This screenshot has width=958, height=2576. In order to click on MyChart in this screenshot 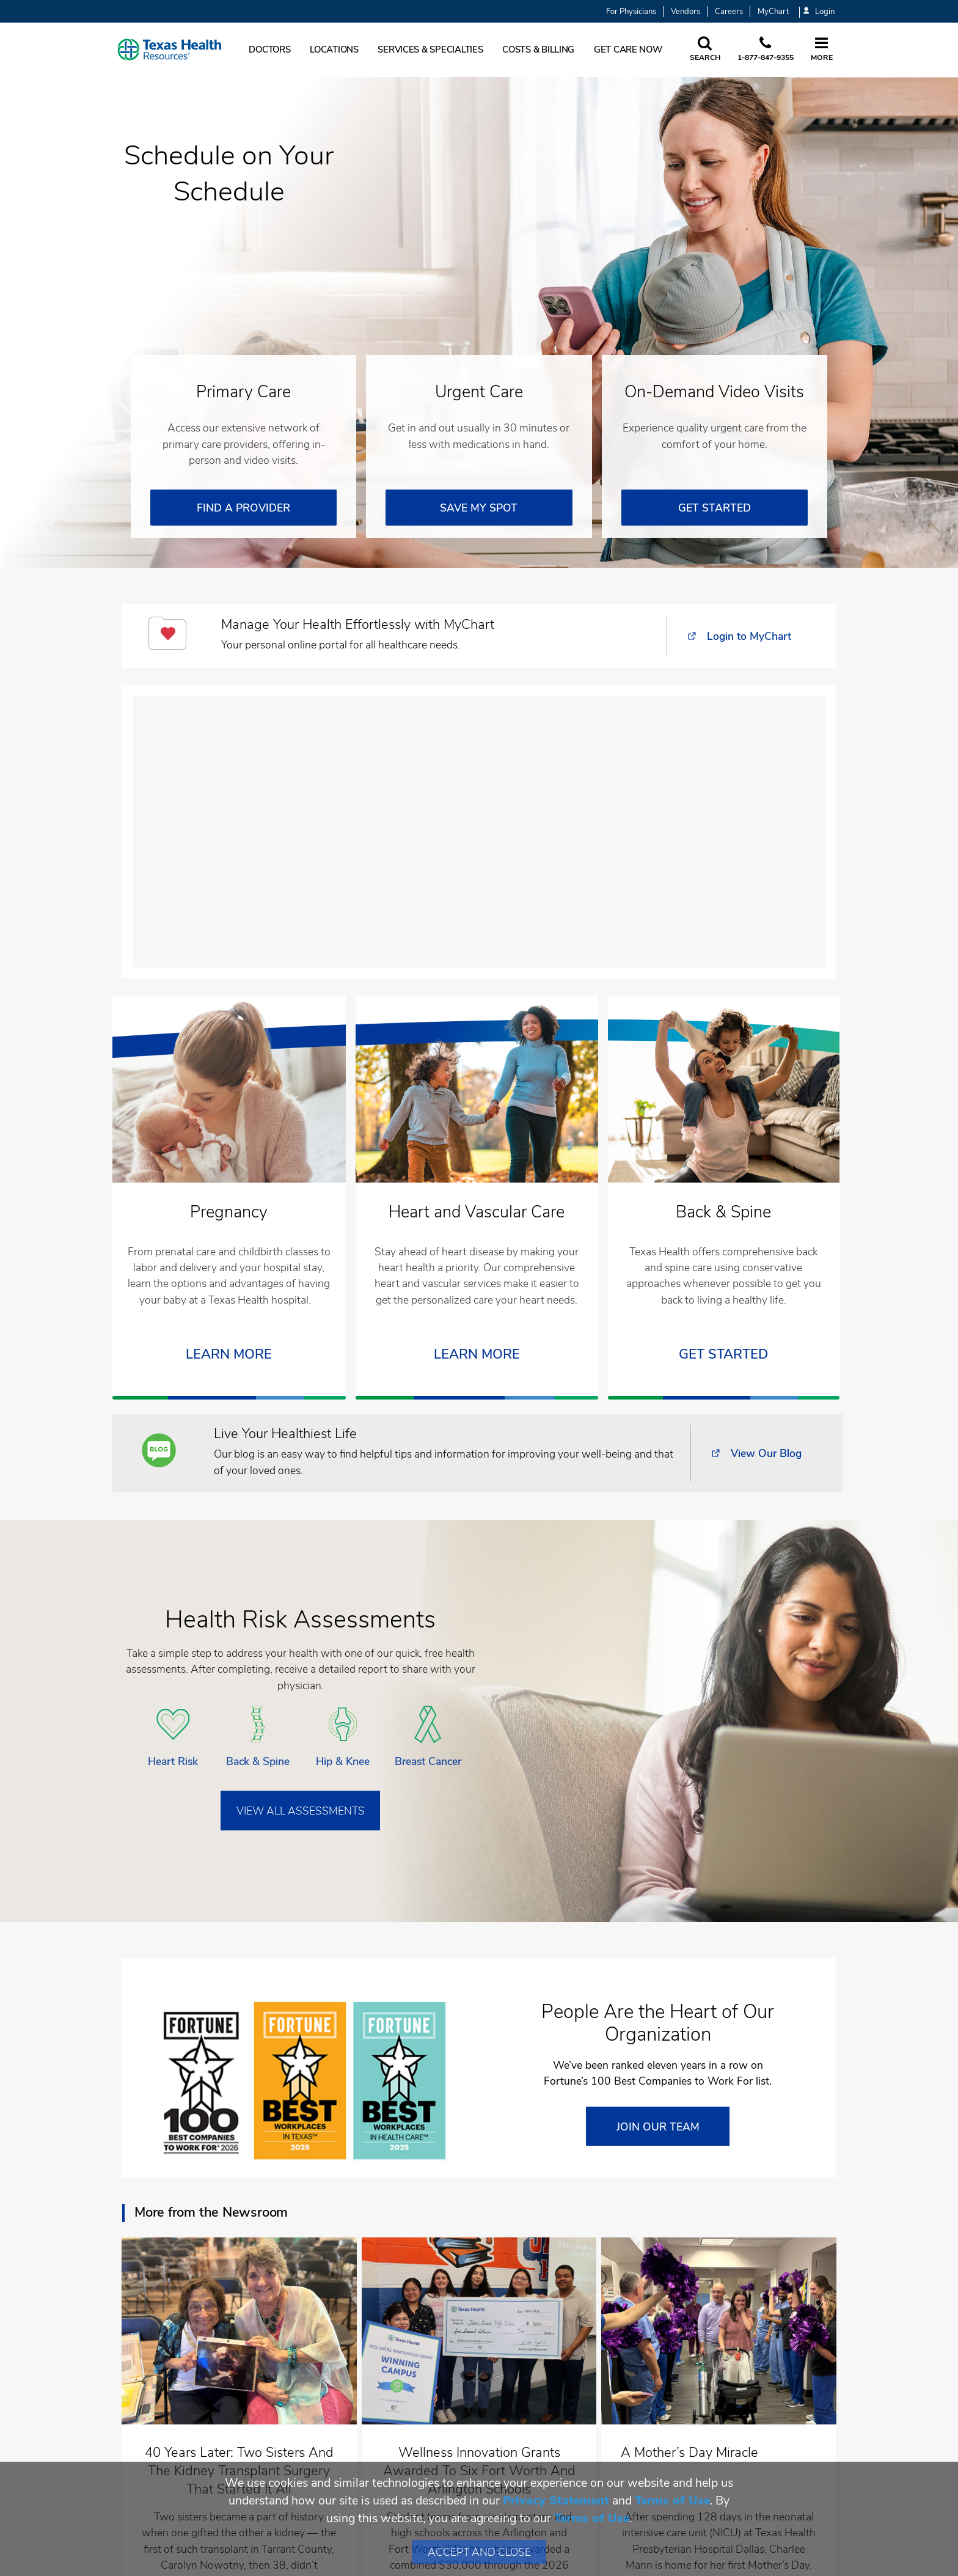, I will do `click(773, 11)`.